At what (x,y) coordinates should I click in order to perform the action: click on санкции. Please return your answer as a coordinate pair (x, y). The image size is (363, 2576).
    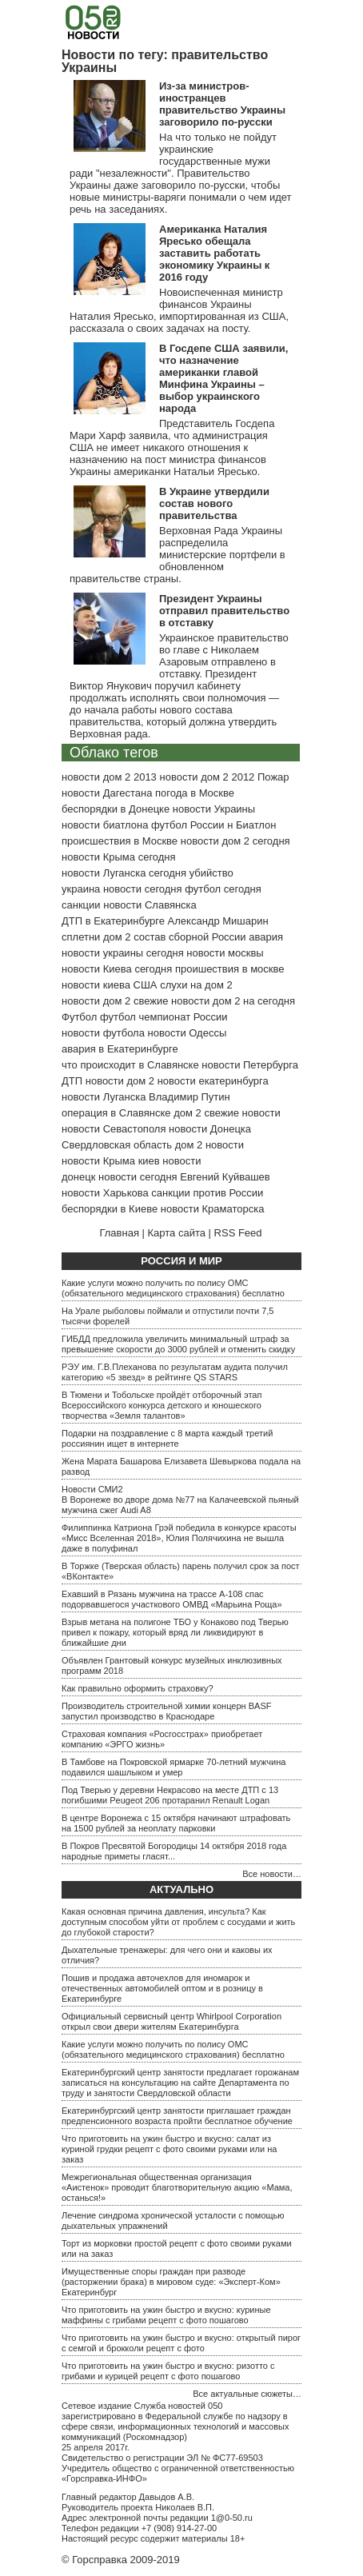
    Looking at the image, I should click on (81, 905).